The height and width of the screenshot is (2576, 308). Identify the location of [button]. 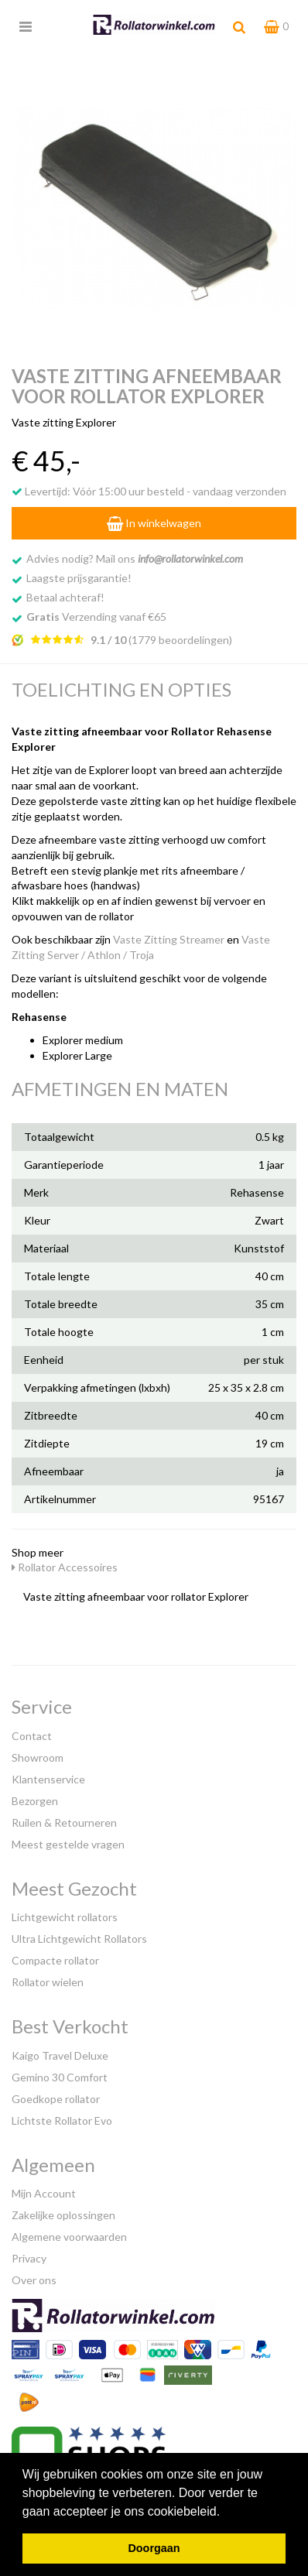
(226, 2512).